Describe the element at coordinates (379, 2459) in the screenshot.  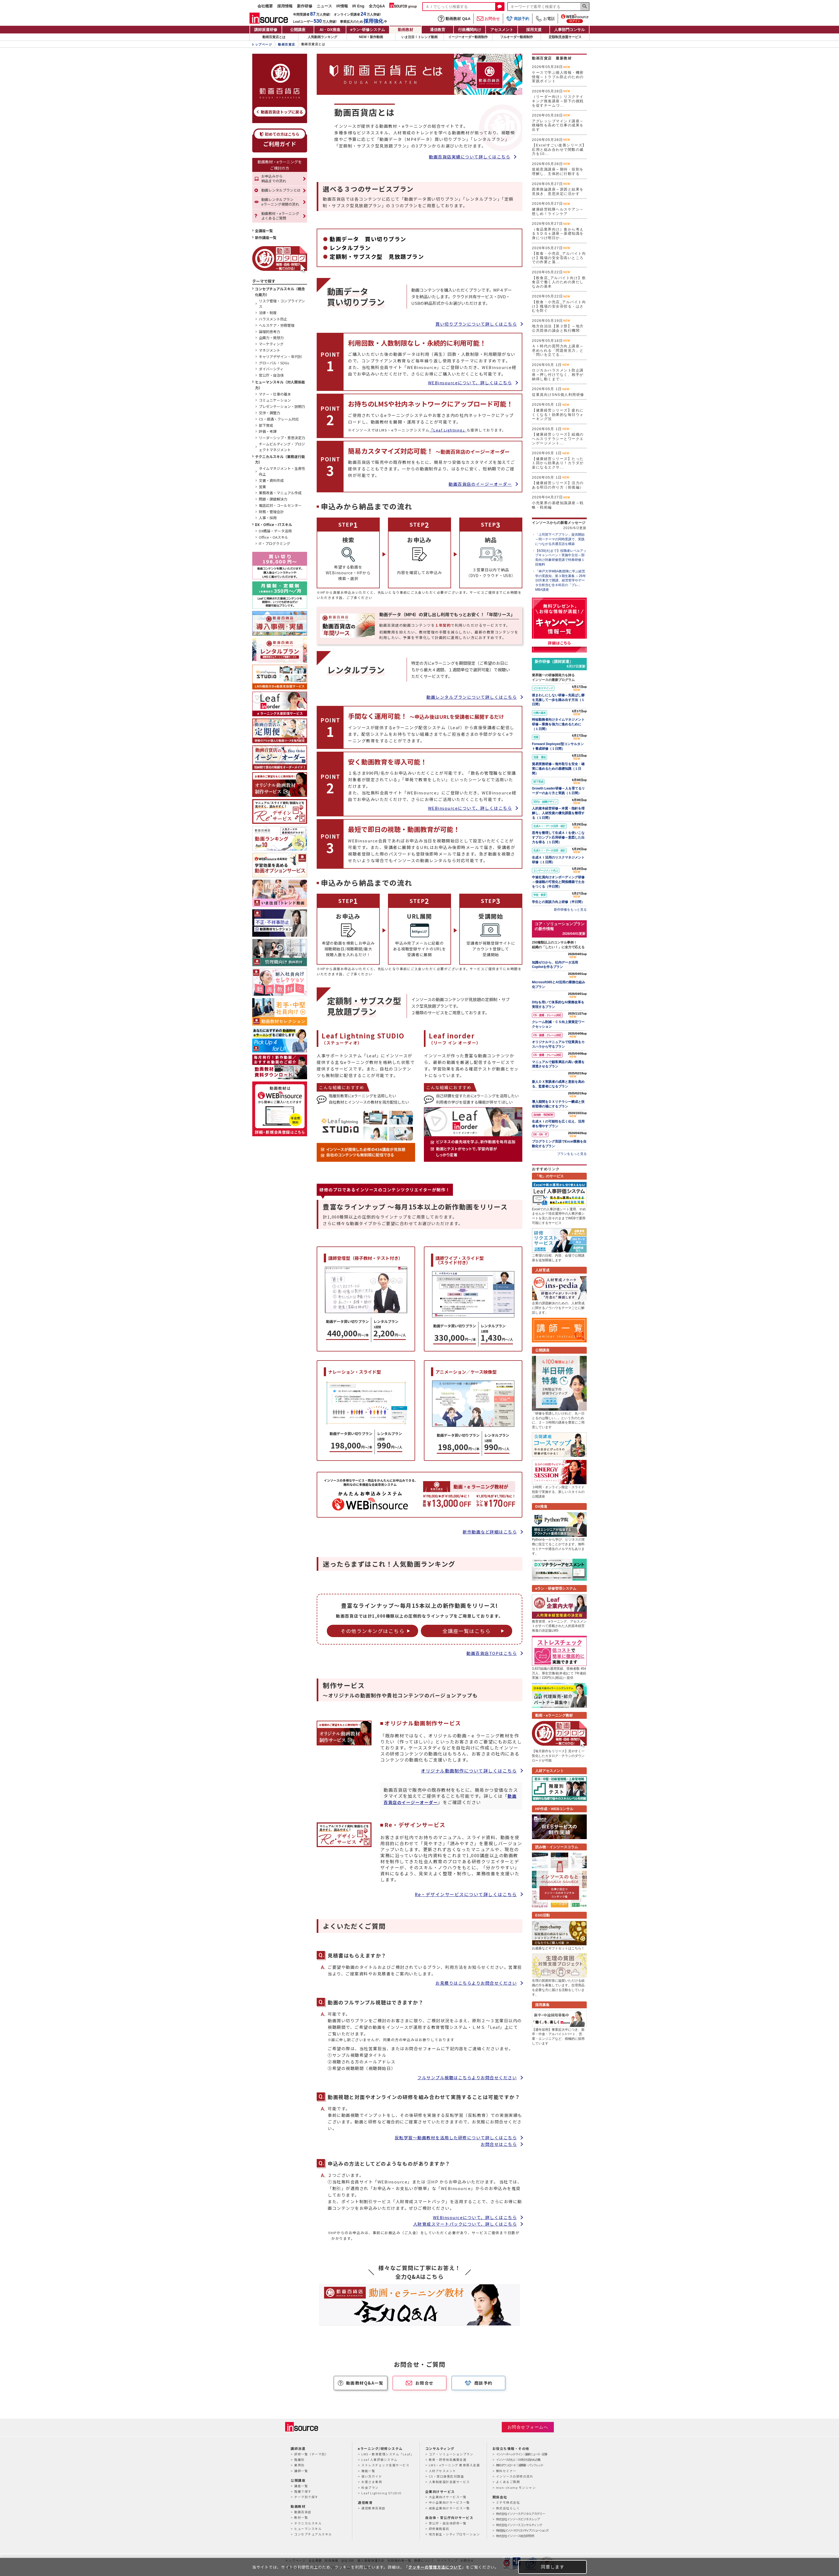
I see `Leaf 人事評価システム` at that location.